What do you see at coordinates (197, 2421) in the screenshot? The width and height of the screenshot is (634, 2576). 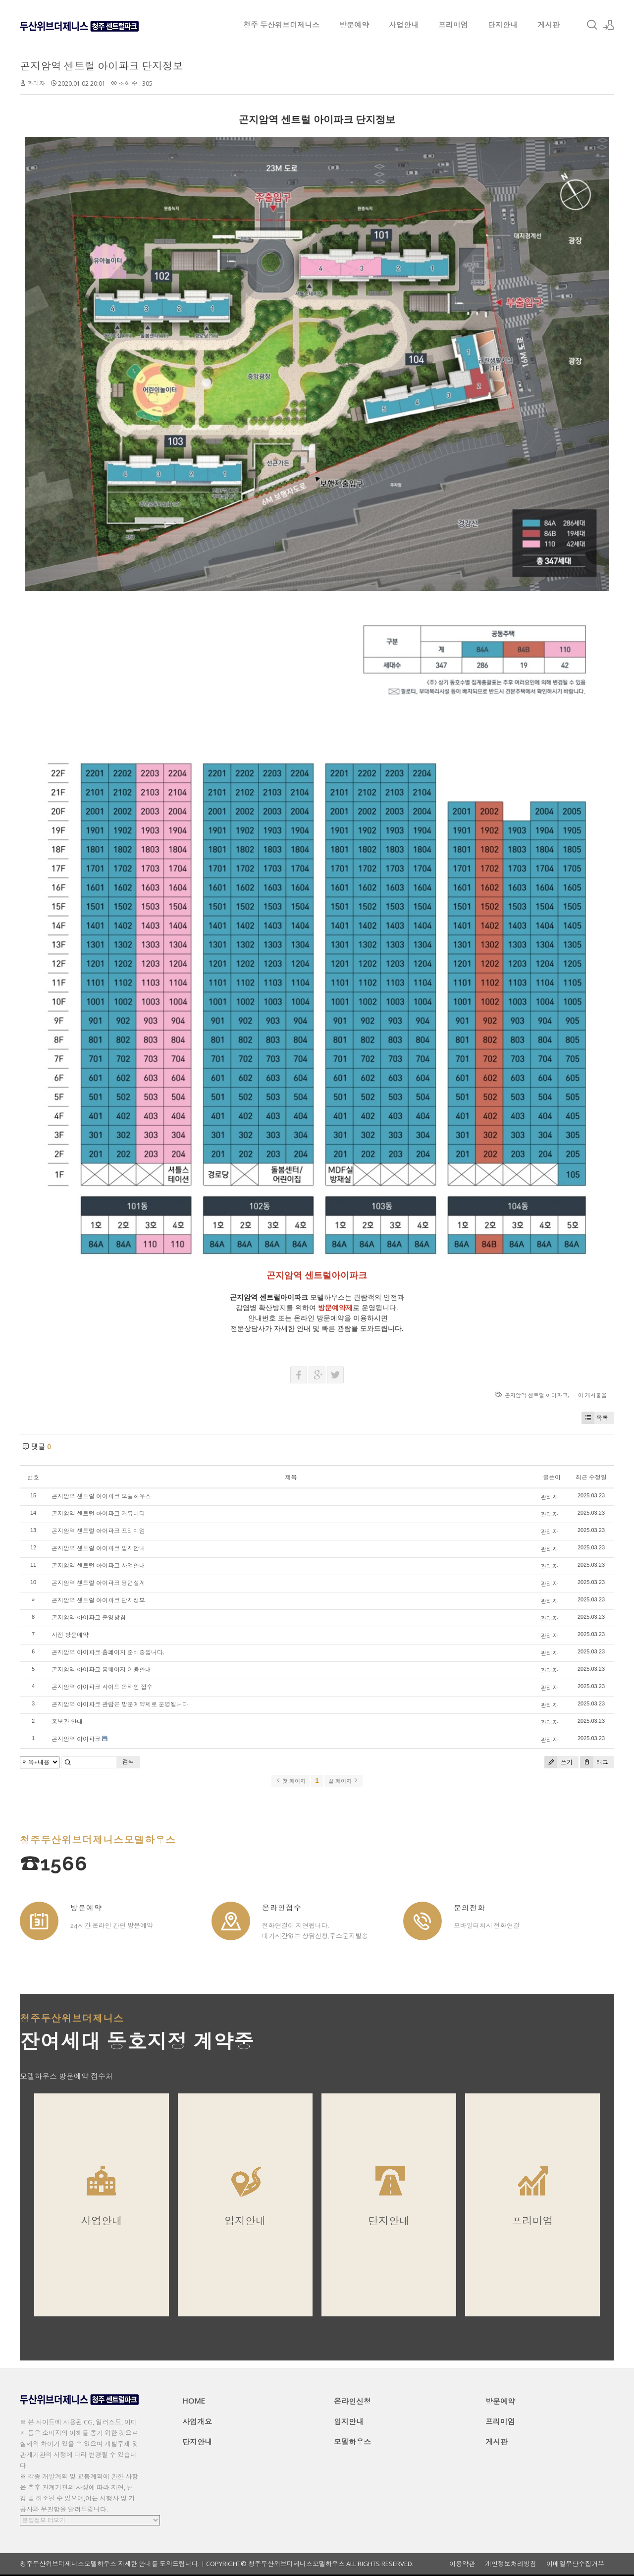 I see `사업개요` at bounding box center [197, 2421].